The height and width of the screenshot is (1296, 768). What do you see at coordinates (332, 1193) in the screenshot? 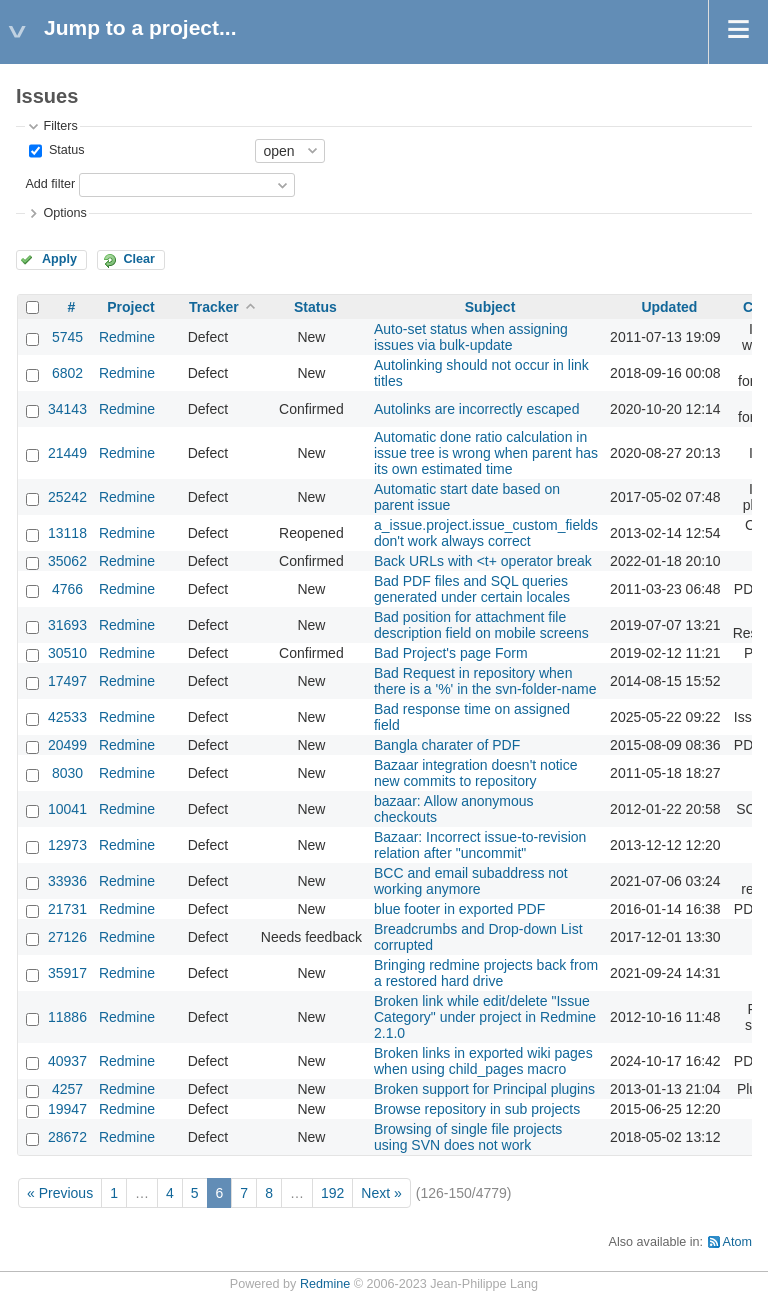
I see `192` at bounding box center [332, 1193].